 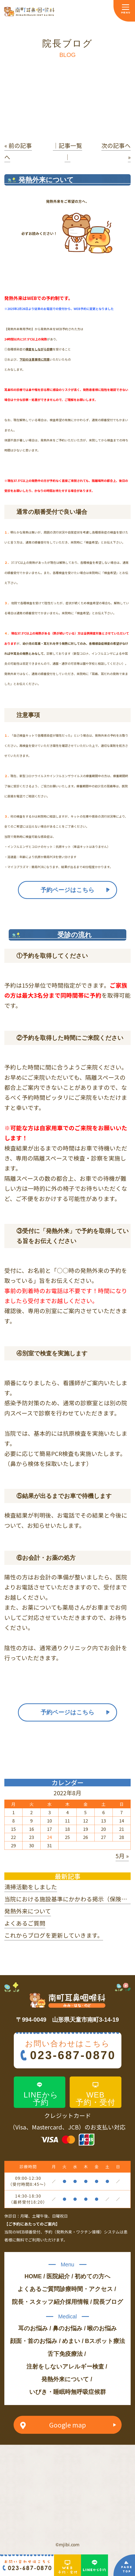 I want to click on 喉のお悩み, so click(x=102, y=2328).